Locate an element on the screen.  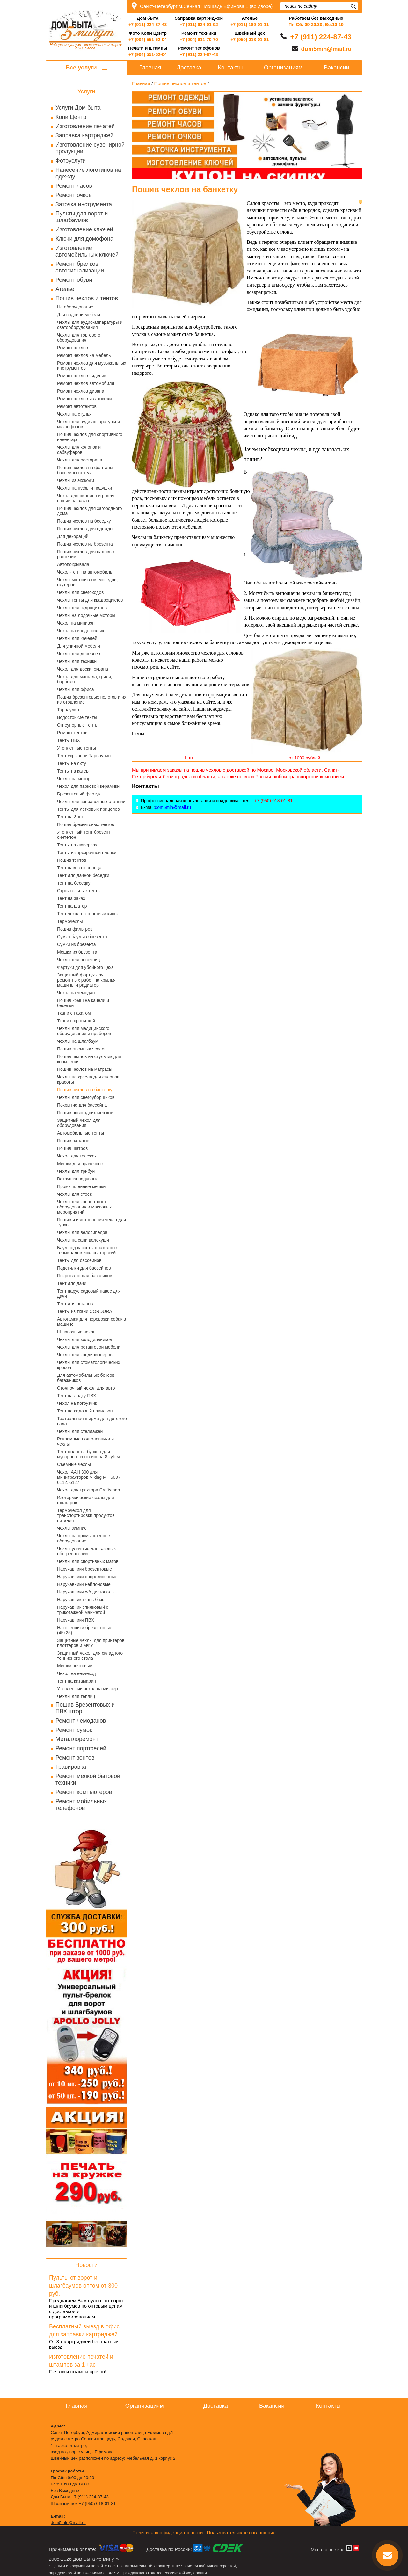
Утепленный тент брезент синтепон is located at coordinates (83, 835).